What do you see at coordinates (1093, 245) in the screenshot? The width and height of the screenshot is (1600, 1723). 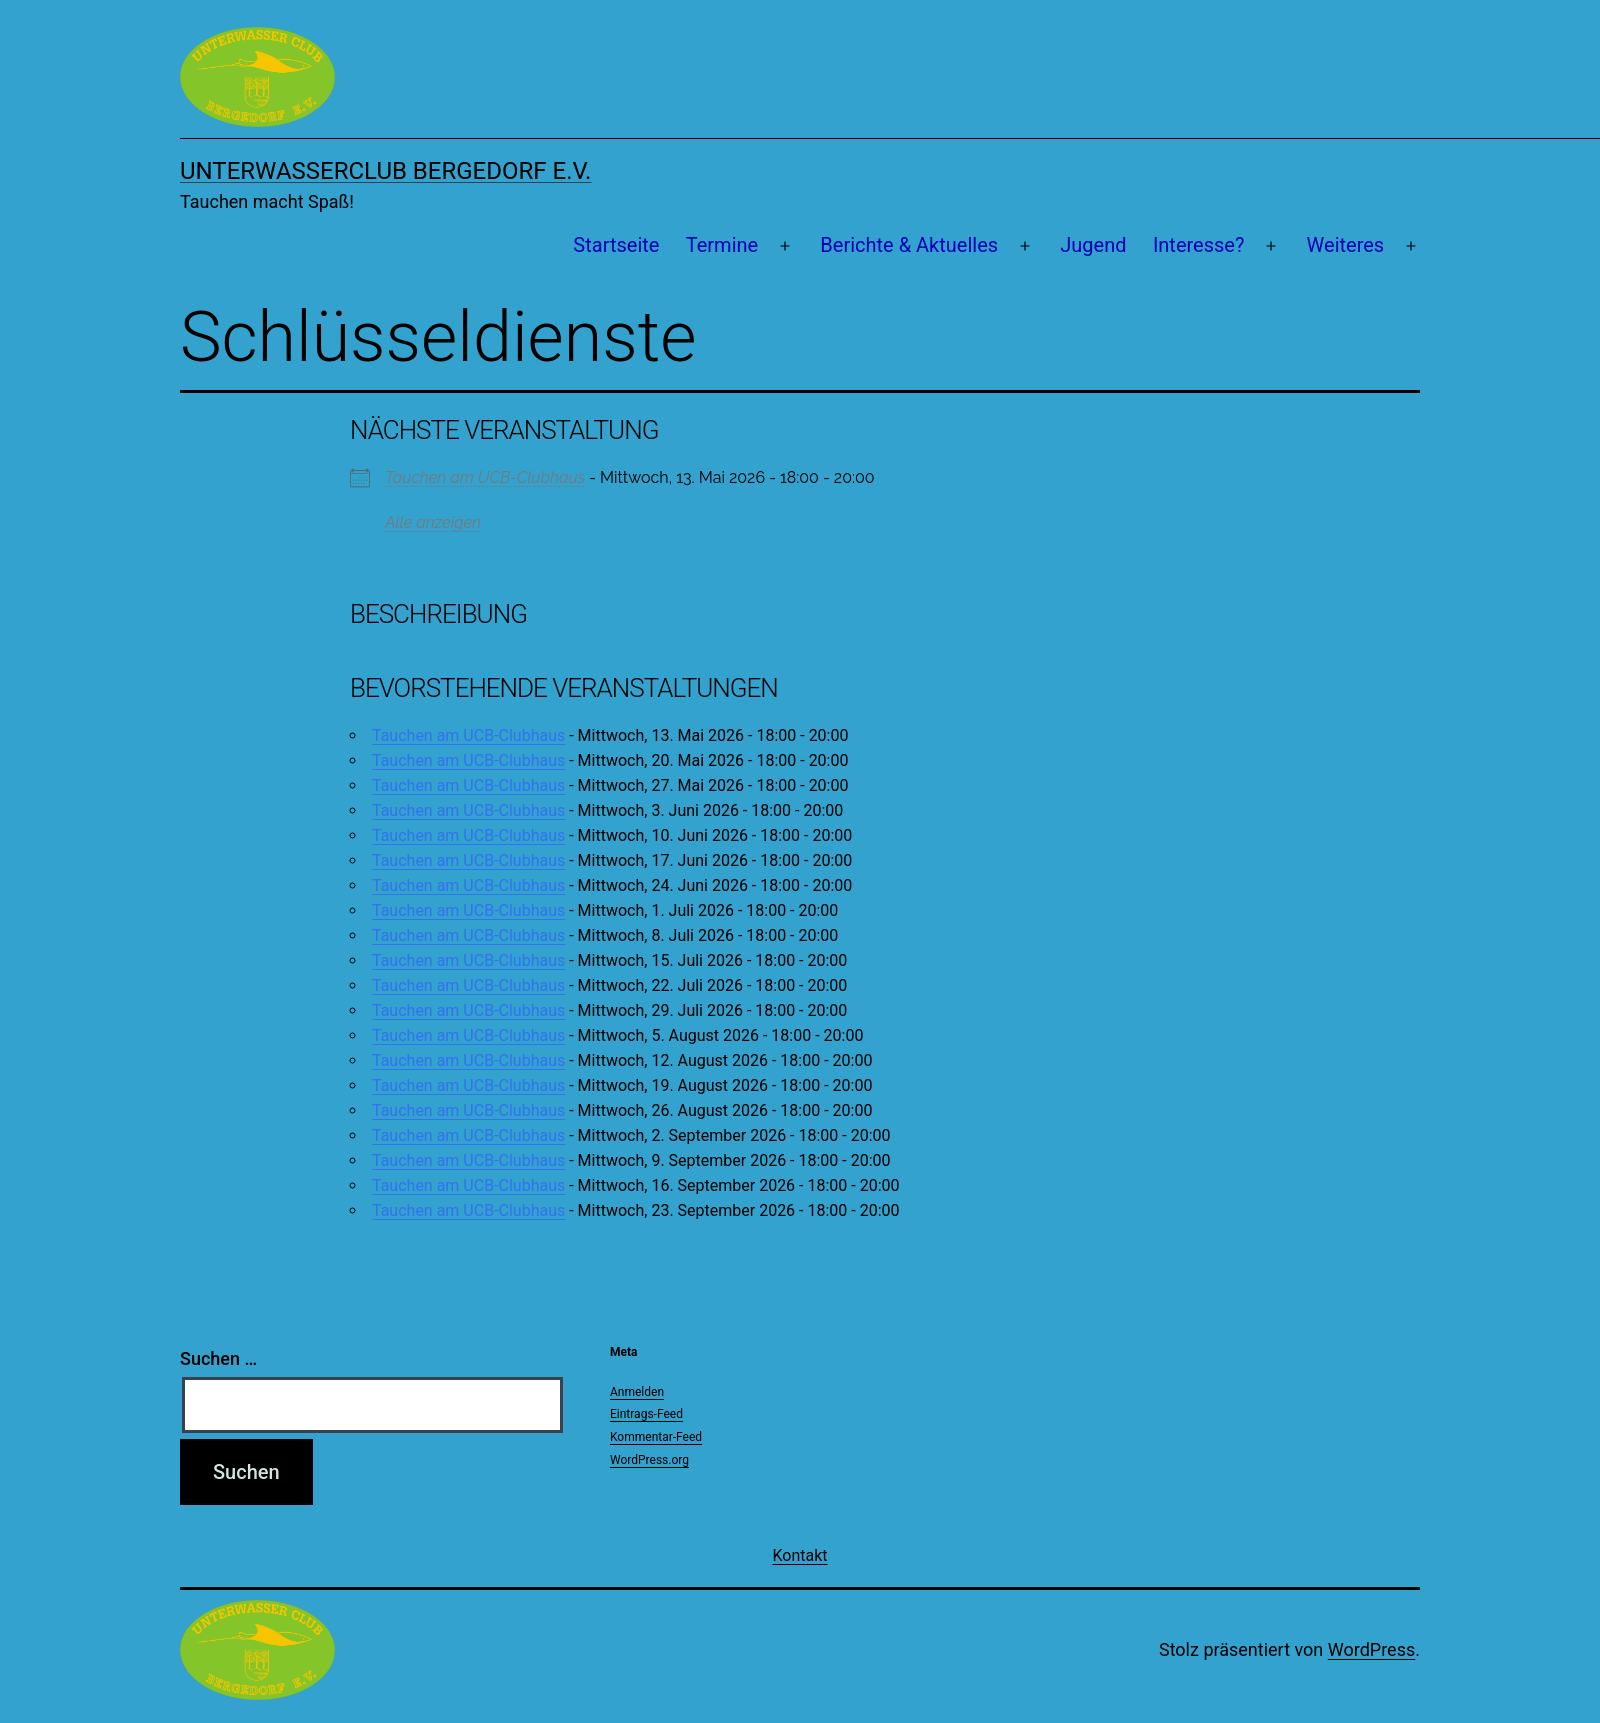 I see `Jugend` at bounding box center [1093, 245].